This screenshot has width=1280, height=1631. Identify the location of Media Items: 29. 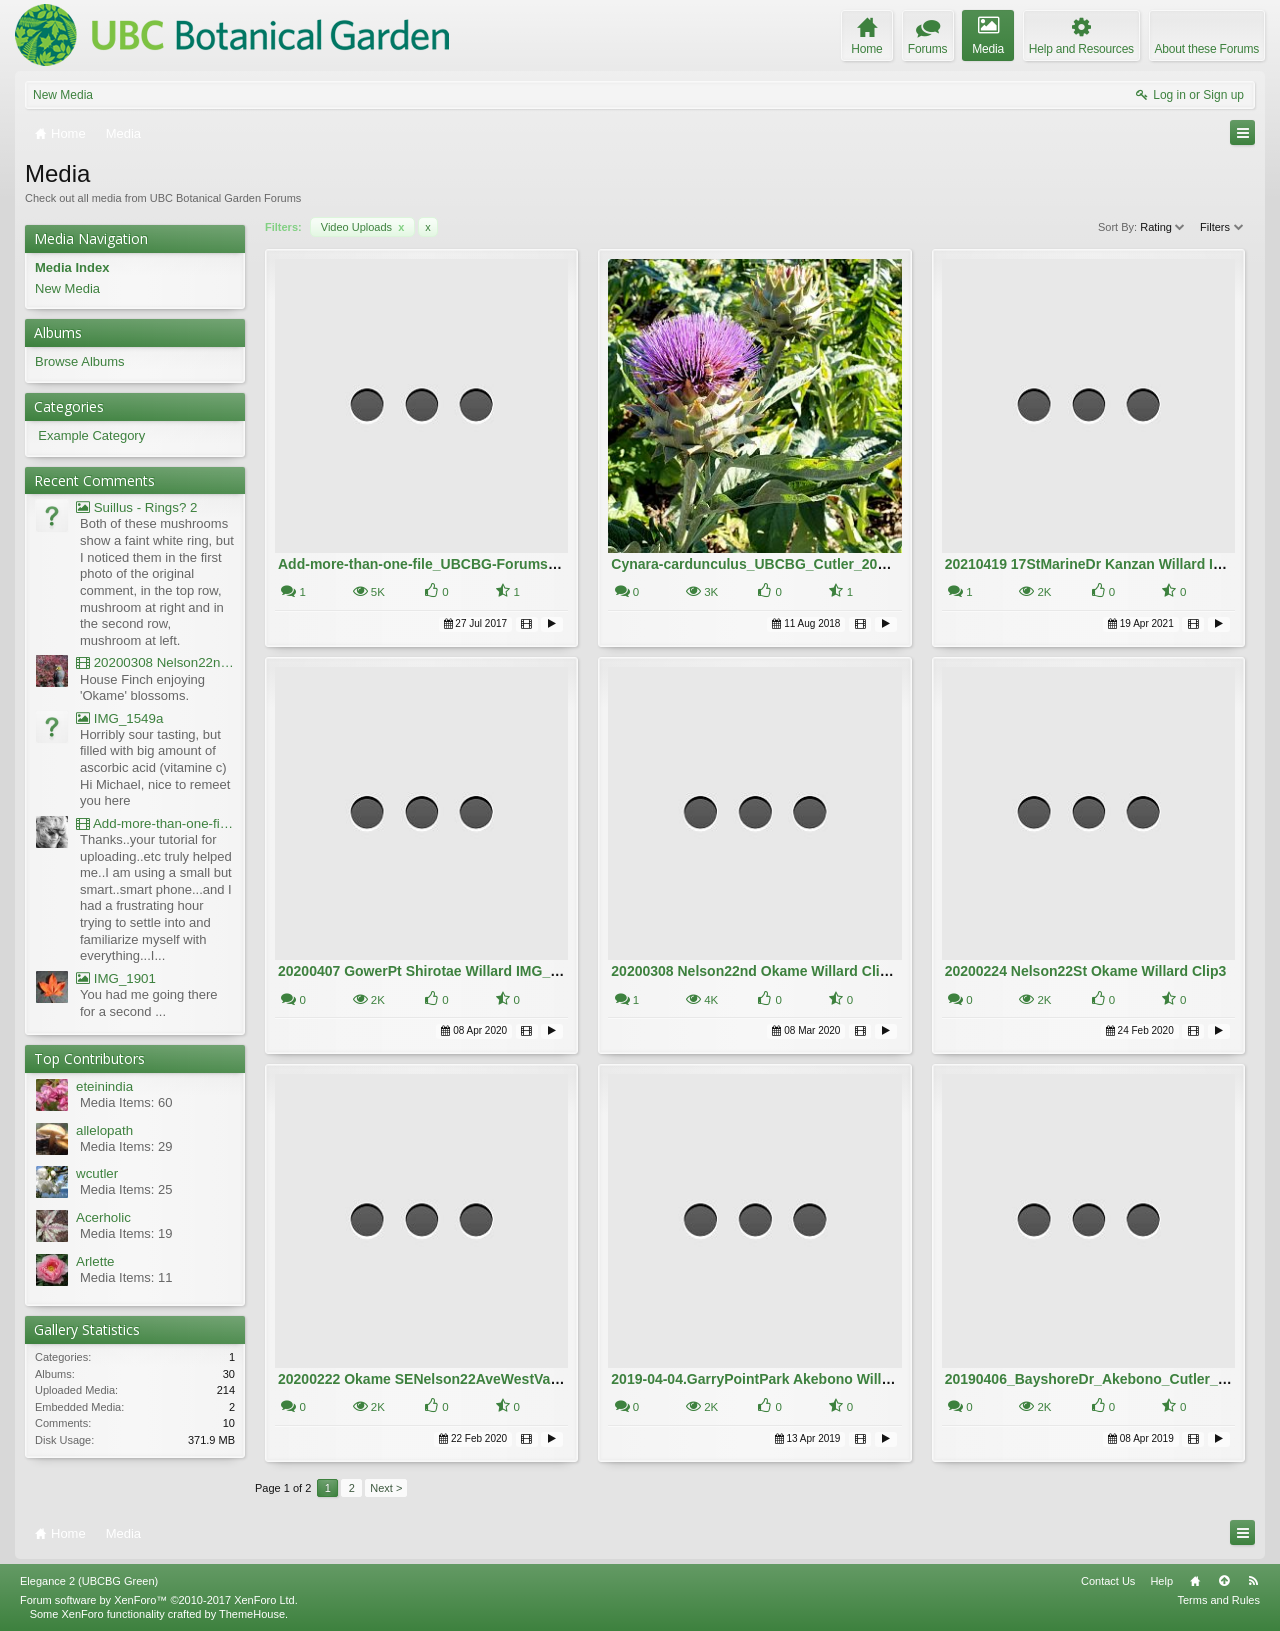
(126, 1146).